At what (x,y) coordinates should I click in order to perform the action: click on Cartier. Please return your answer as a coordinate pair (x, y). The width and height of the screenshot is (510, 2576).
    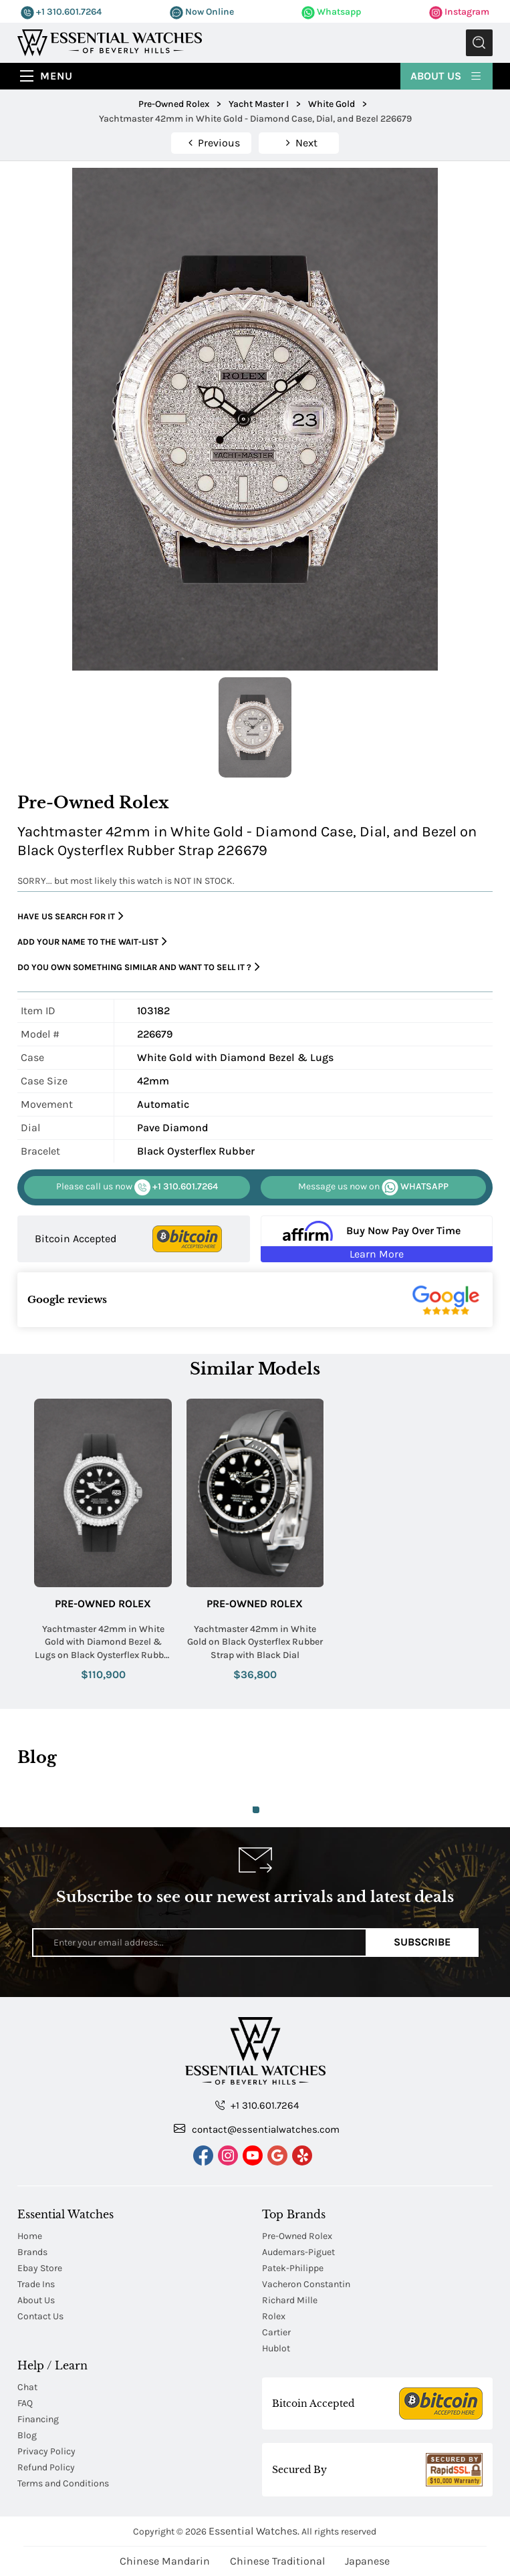
    Looking at the image, I should click on (276, 2332).